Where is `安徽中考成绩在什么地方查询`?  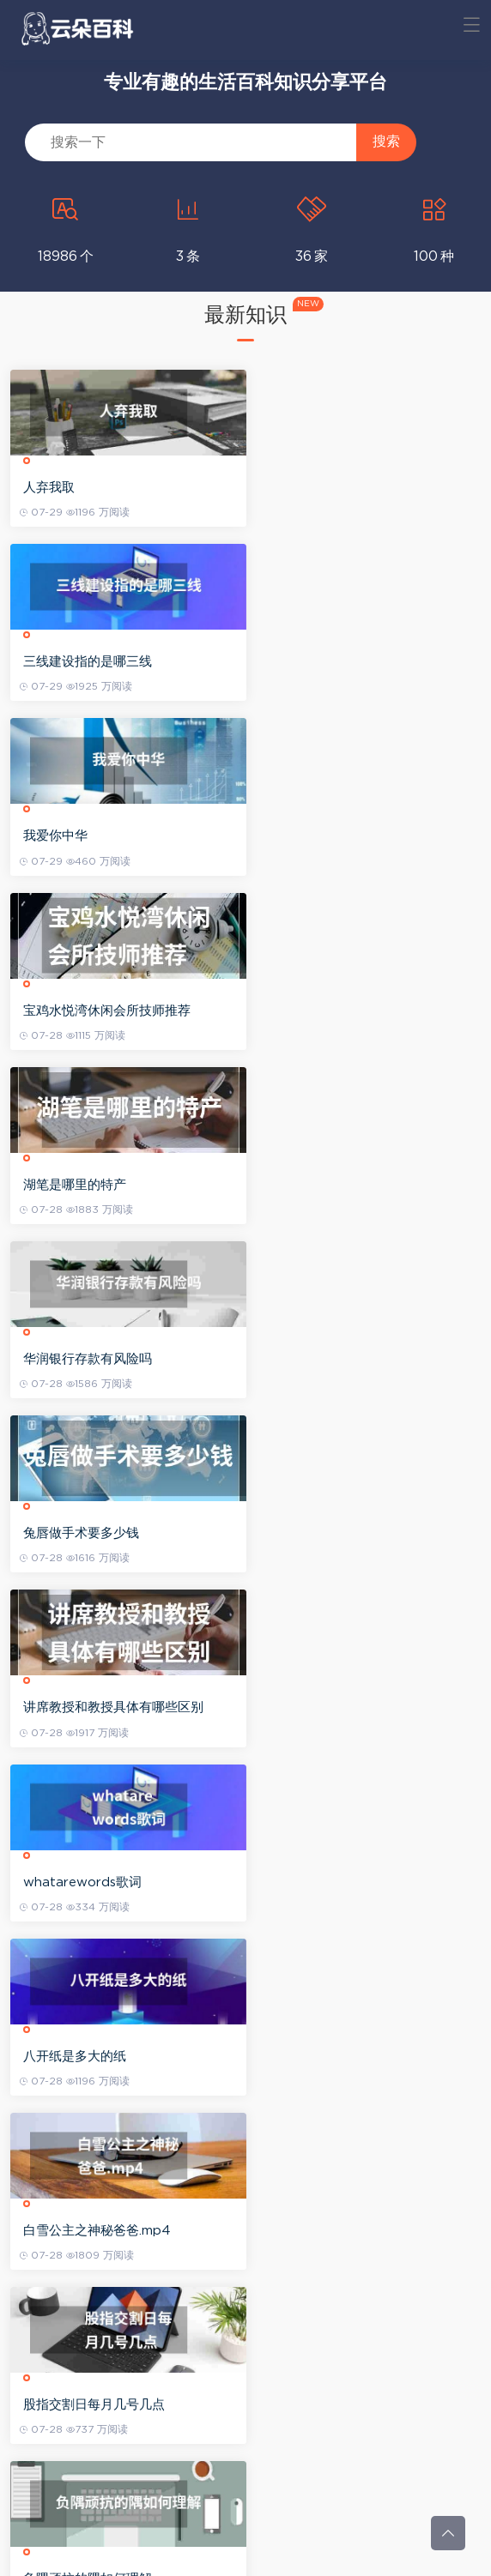
安徽中考成绩在什么地方查询 is located at coordinates (109, 2056).